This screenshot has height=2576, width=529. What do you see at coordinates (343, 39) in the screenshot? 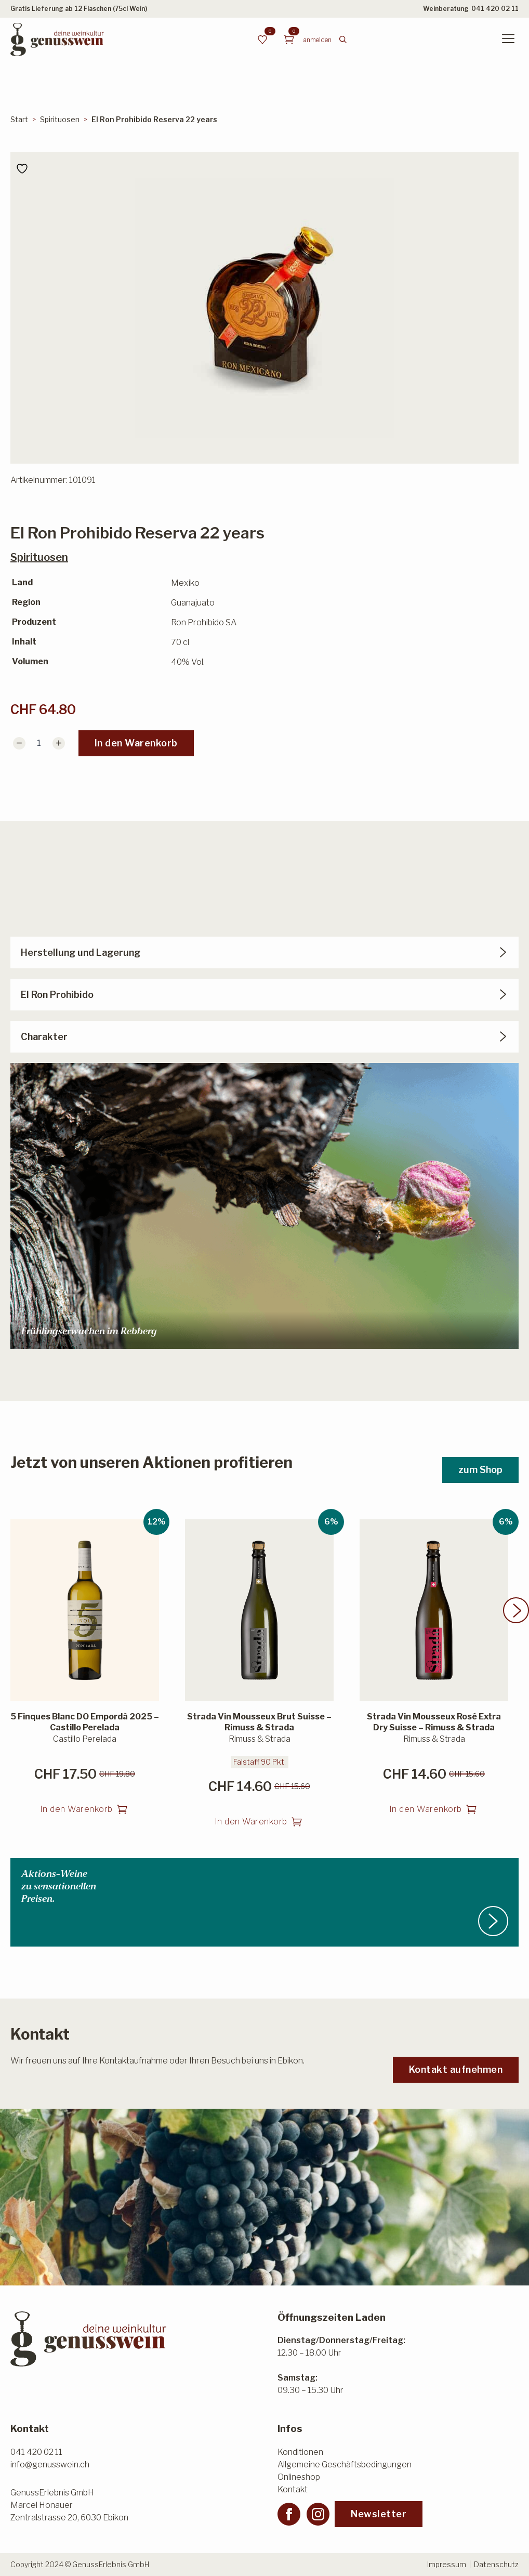
I see `[Toggle search]` at bounding box center [343, 39].